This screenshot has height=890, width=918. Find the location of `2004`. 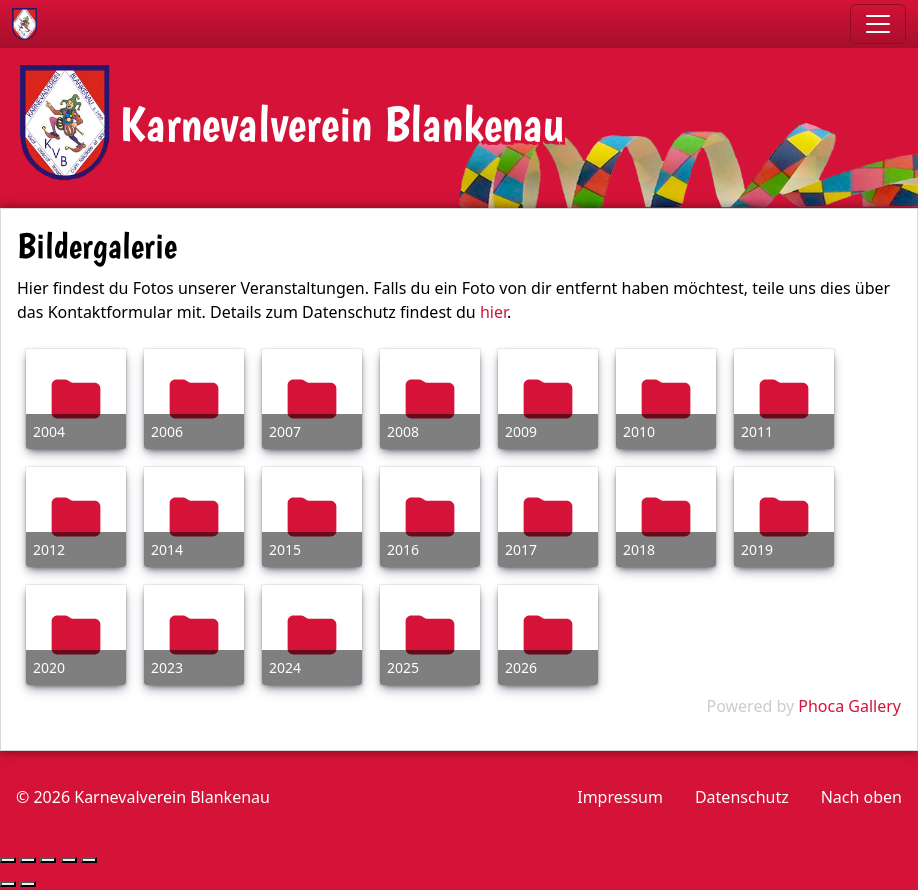

2004 is located at coordinates (49, 431).